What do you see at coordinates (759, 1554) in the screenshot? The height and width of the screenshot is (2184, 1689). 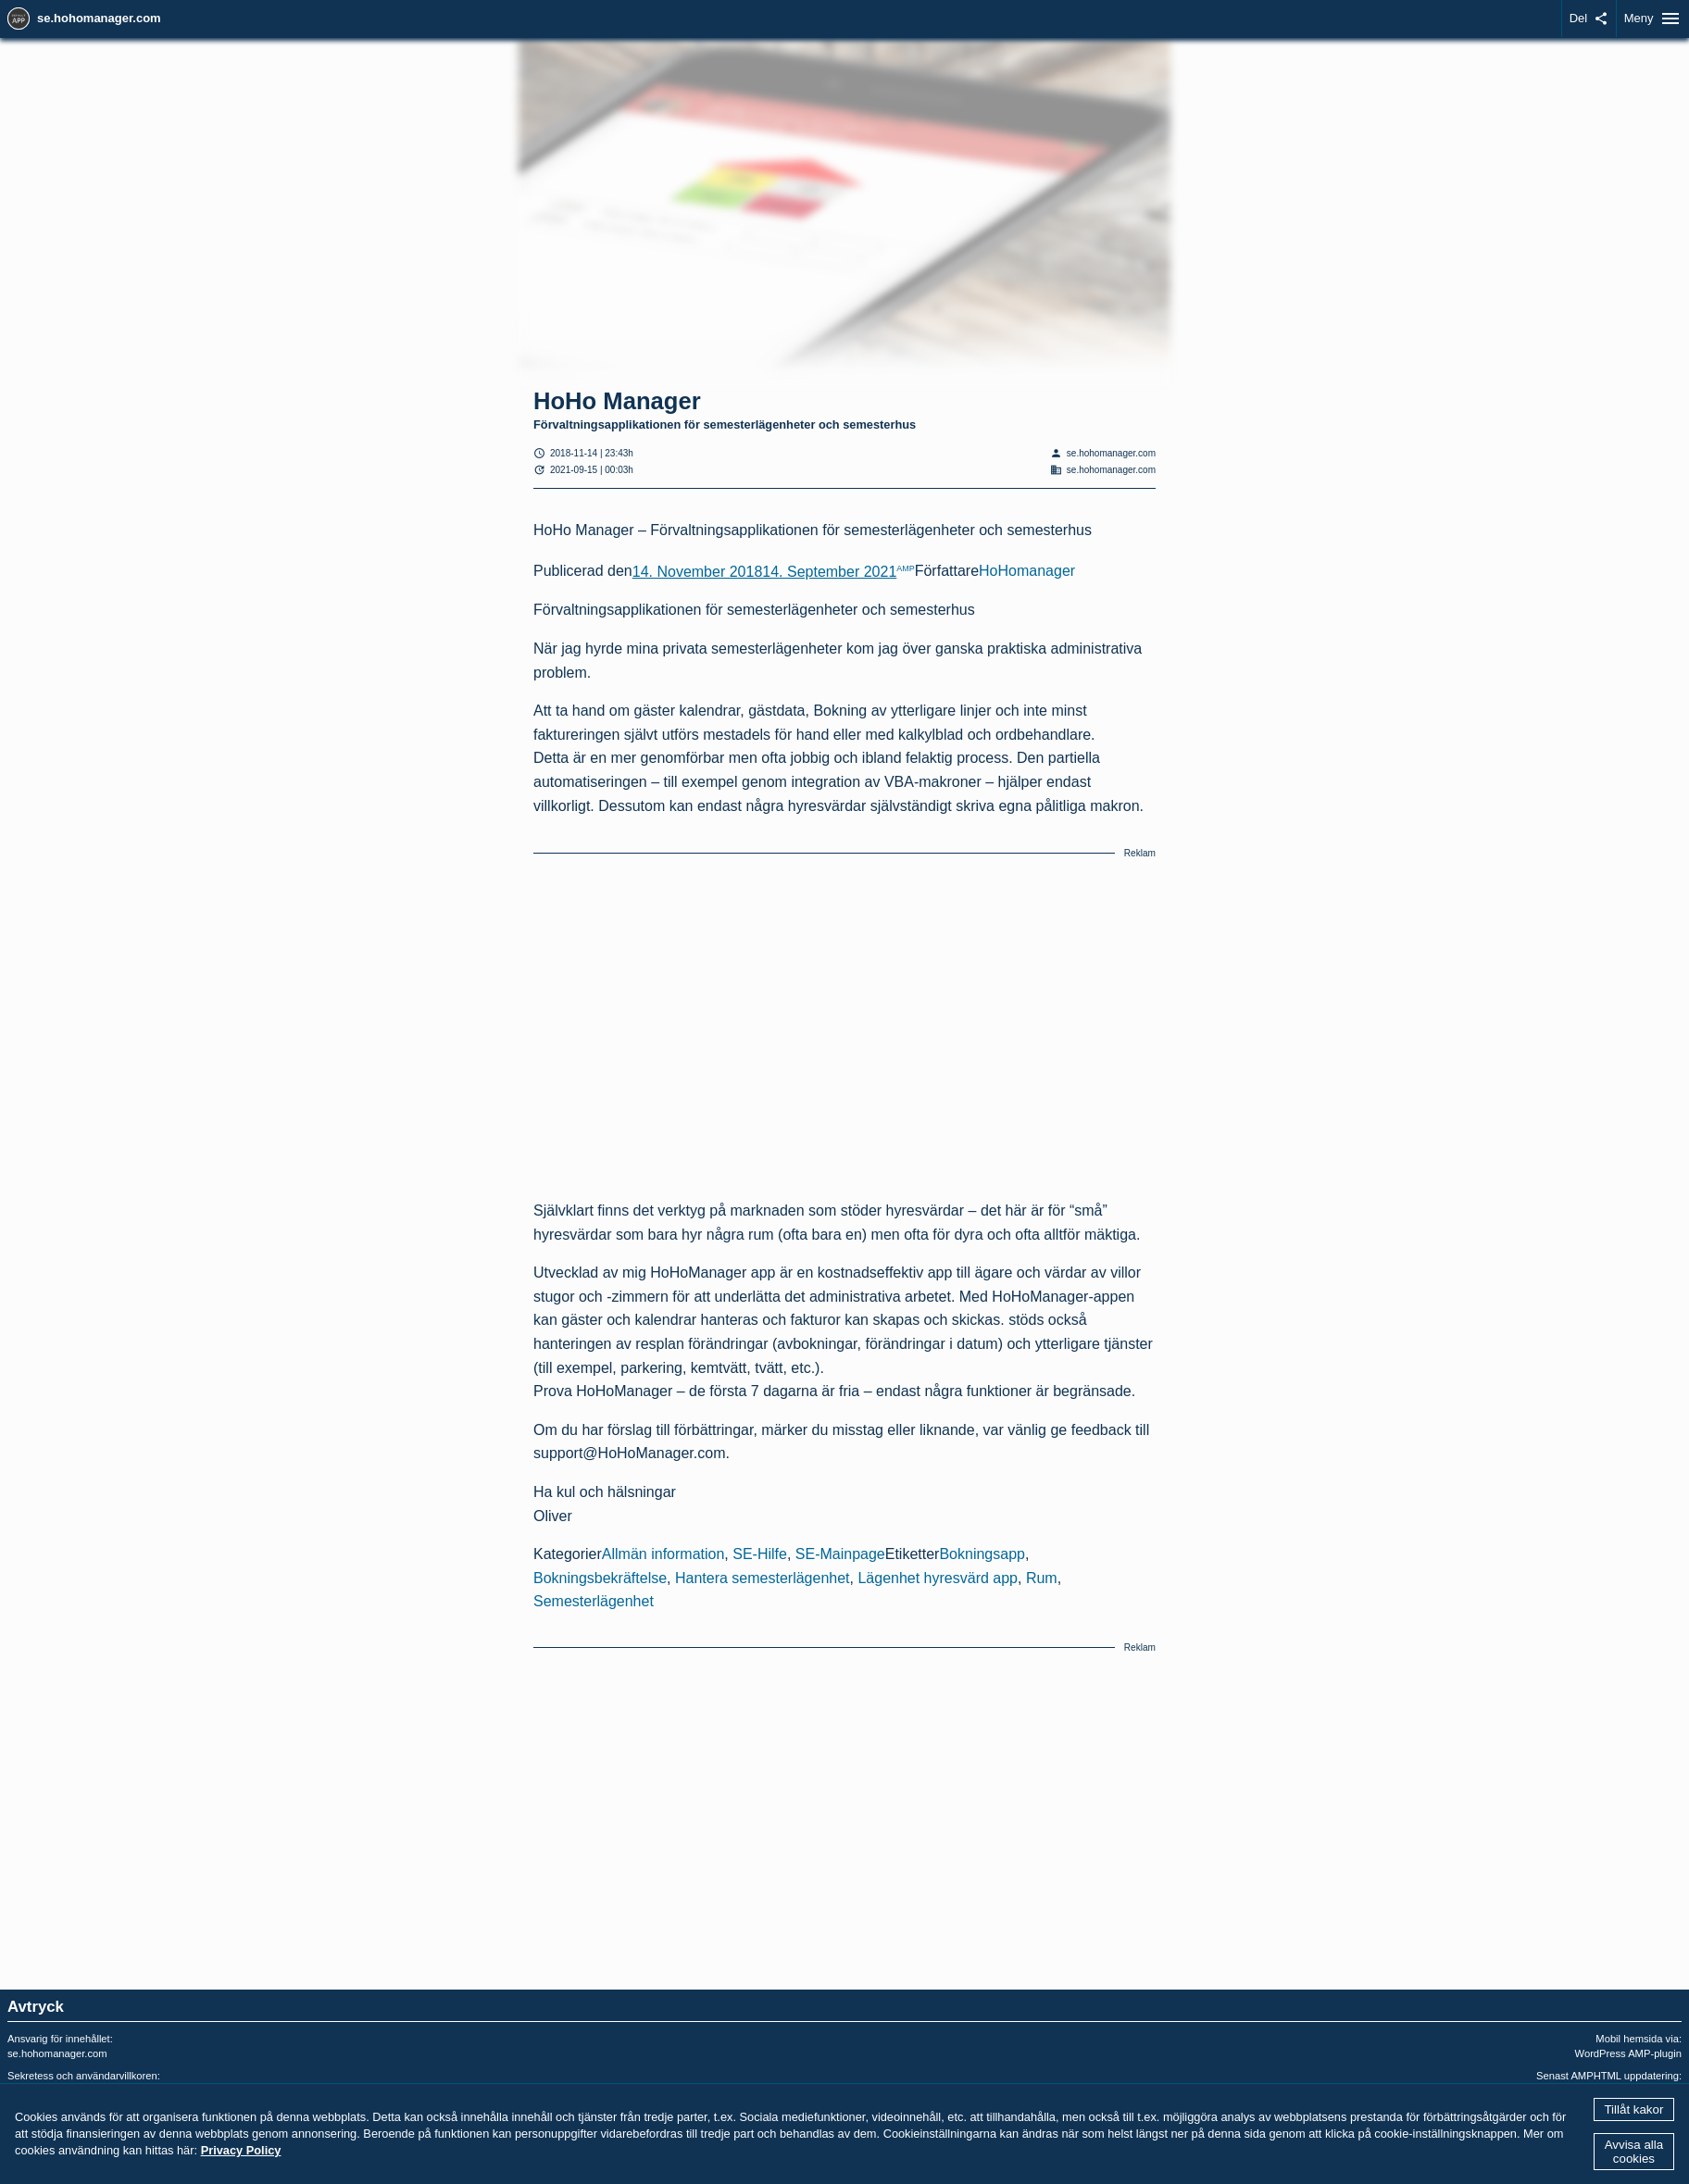 I see `SE-Hilfe` at bounding box center [759, 1554].